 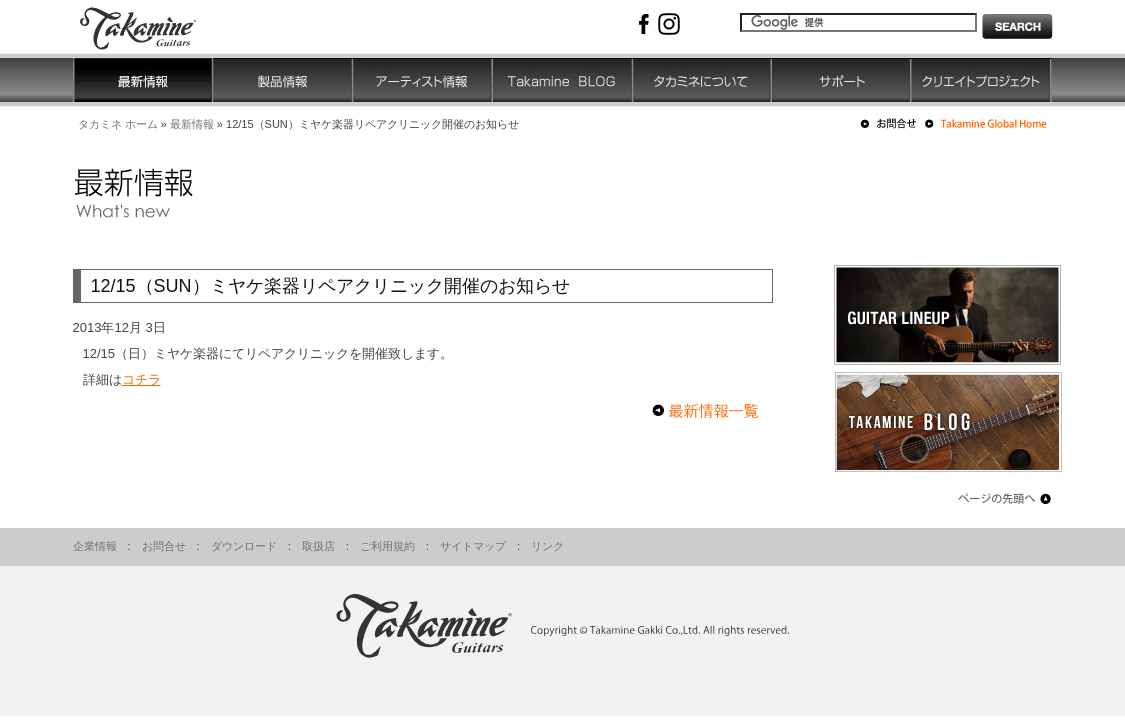 What do you see at coordinates (283, 80) in the screenshot?
I see `製品情報` at bounding box center [283, 80].